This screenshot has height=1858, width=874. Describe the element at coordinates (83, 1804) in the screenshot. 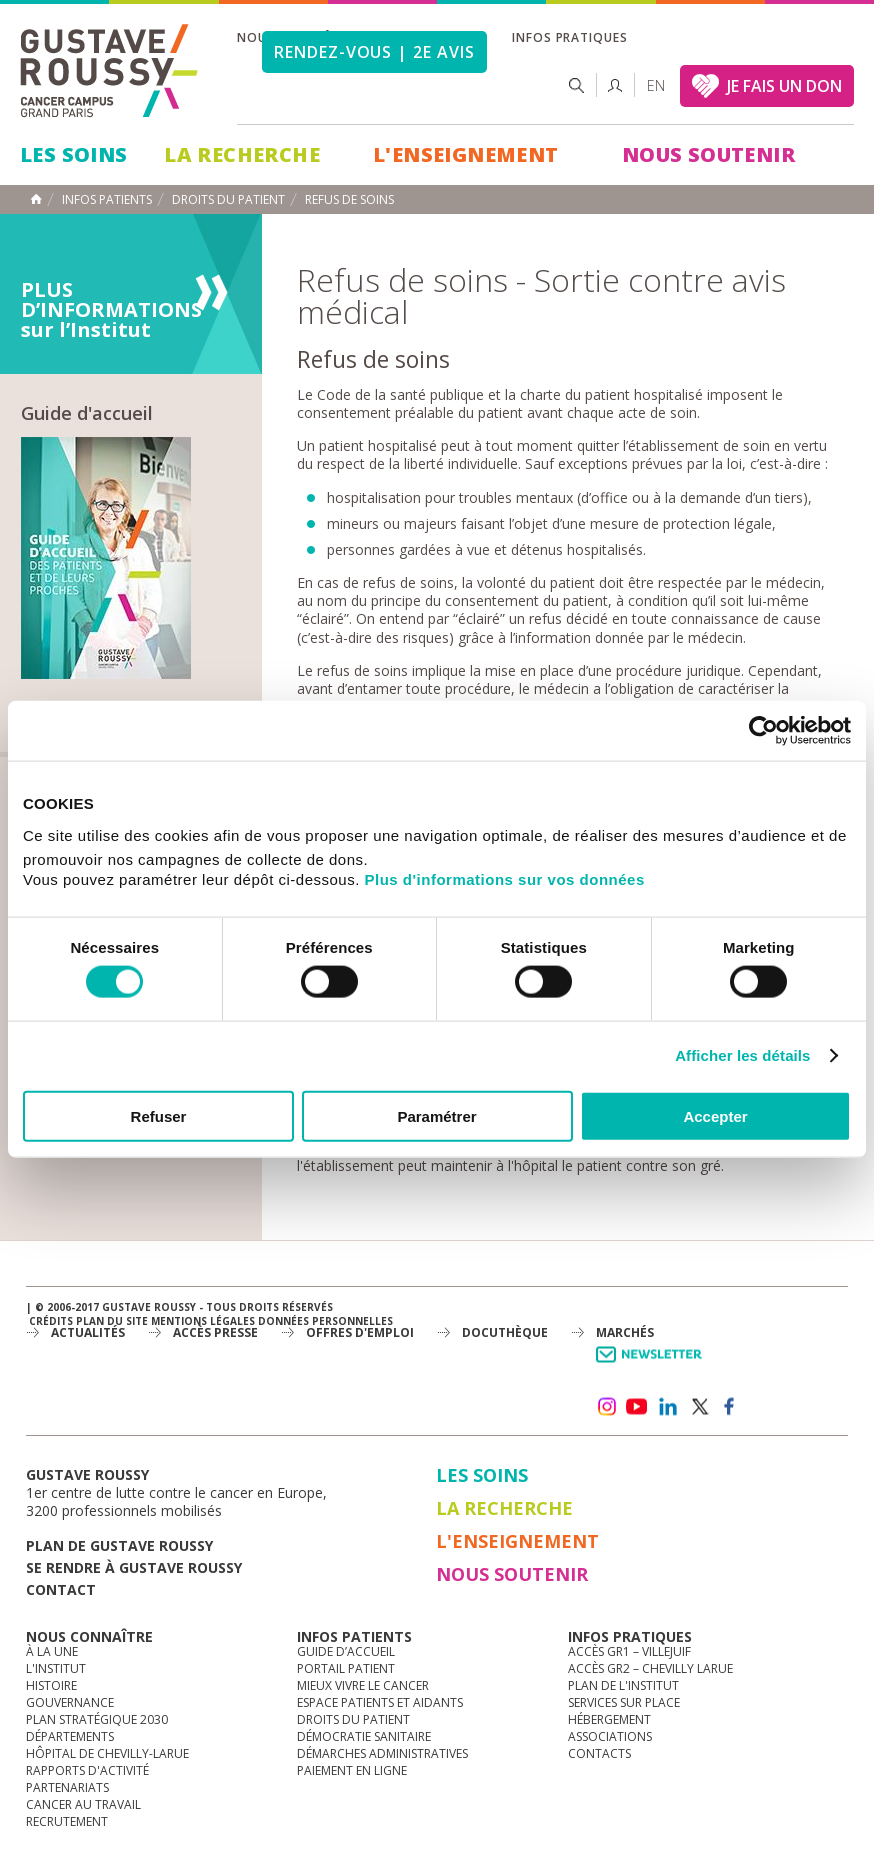

I see `Cancer au travail` at that location.